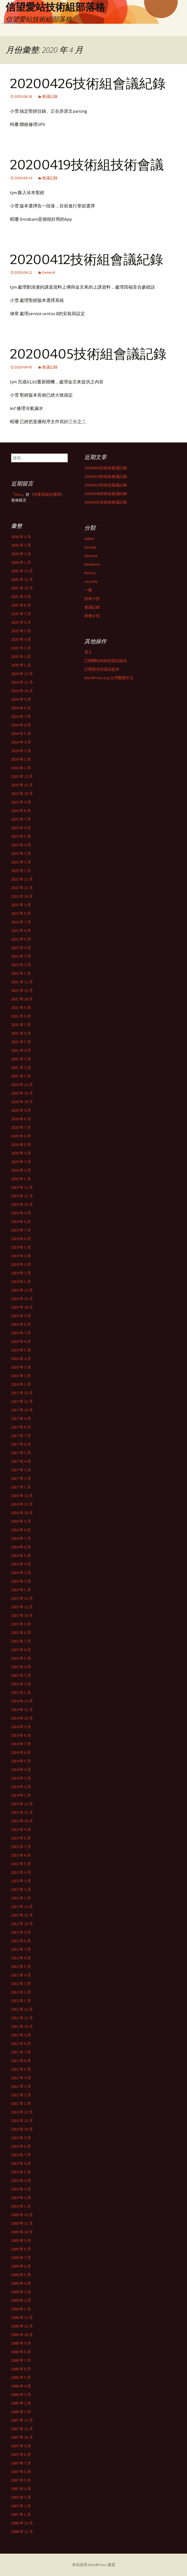 The width and height of the screenshot is (187, 2576). I want to click on 2010 年 12 月, so click(22, 2112).